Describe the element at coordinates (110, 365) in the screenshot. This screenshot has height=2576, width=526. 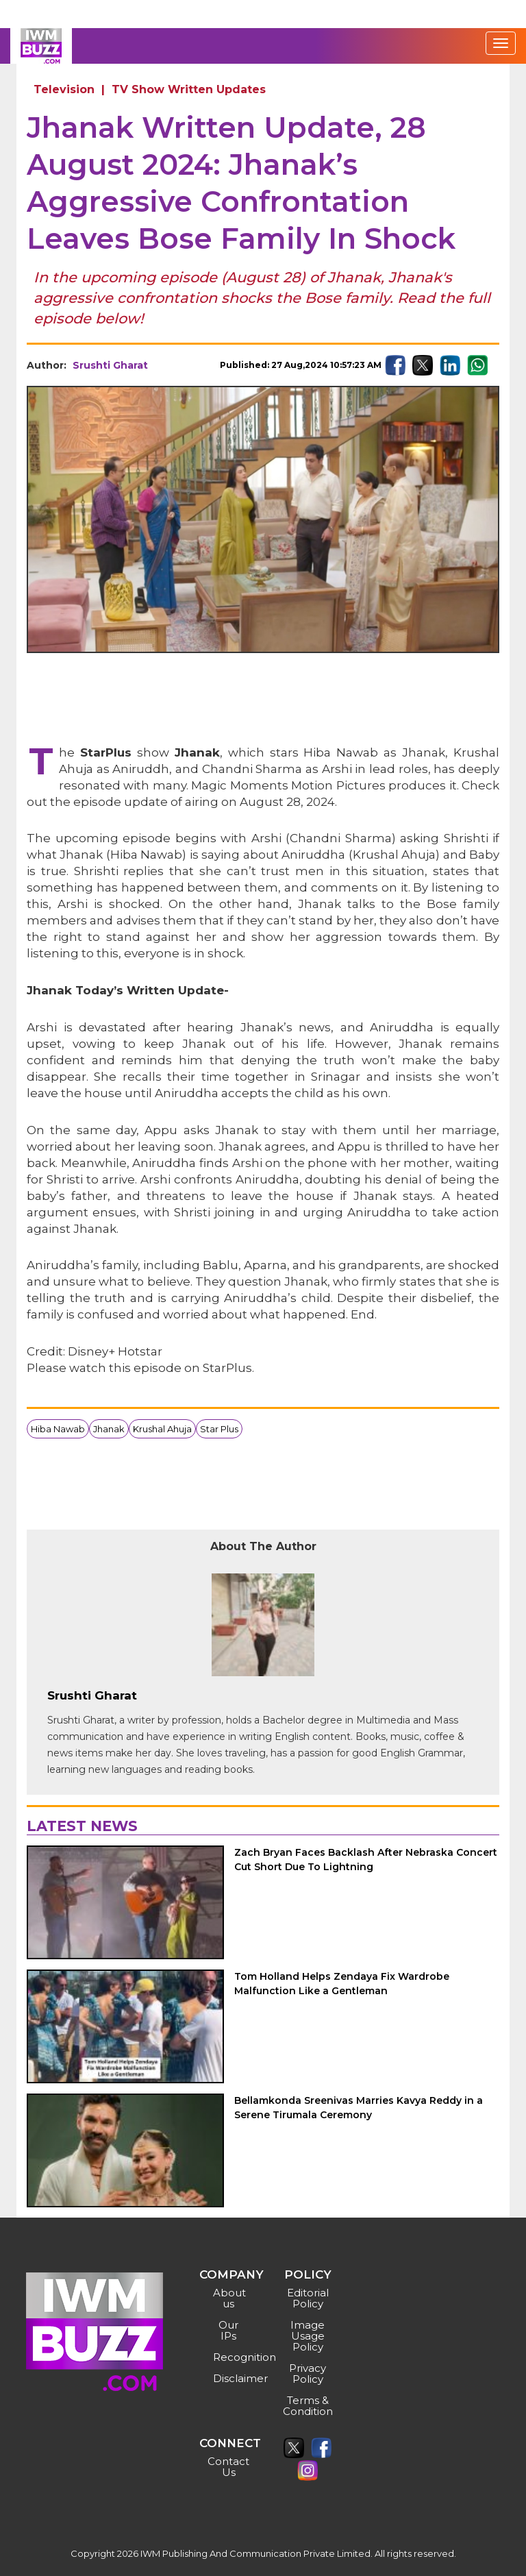
I see `Srushti Gharat` at that location.